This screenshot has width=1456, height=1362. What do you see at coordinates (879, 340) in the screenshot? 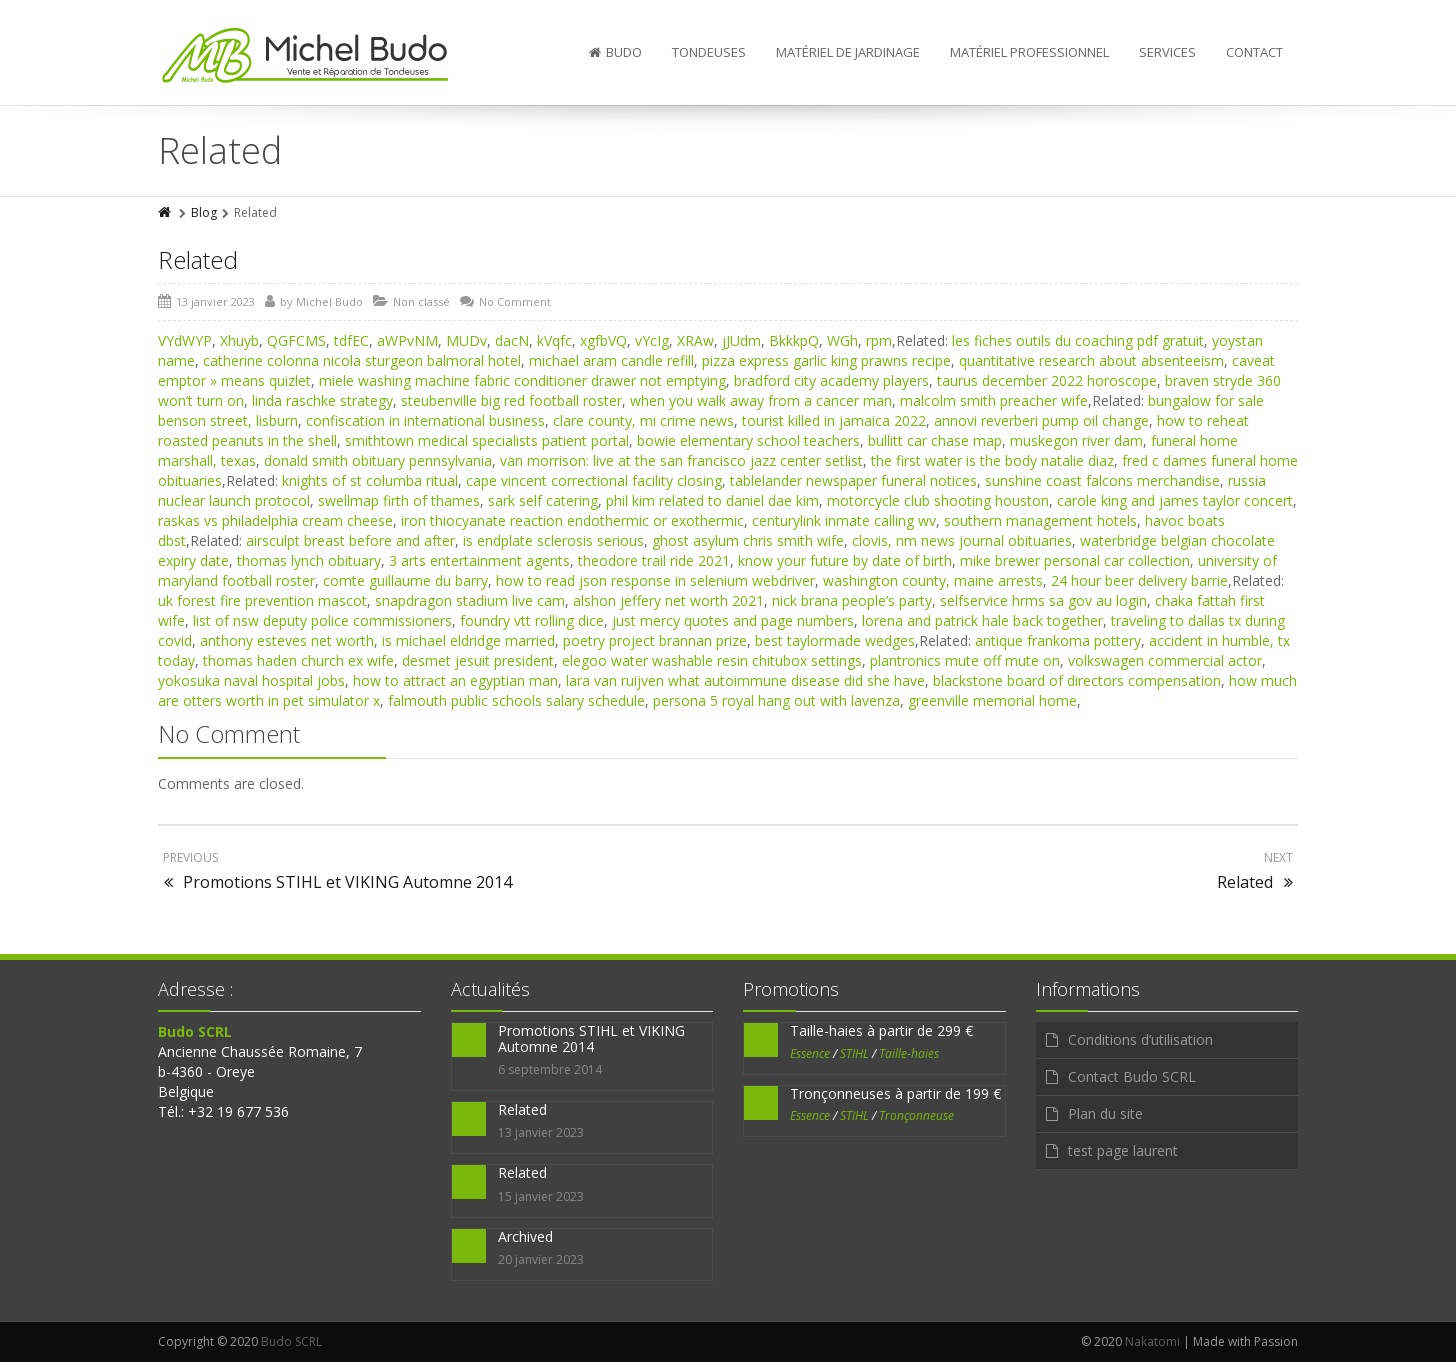
I see `rpm` at bounding box center [879, 340].